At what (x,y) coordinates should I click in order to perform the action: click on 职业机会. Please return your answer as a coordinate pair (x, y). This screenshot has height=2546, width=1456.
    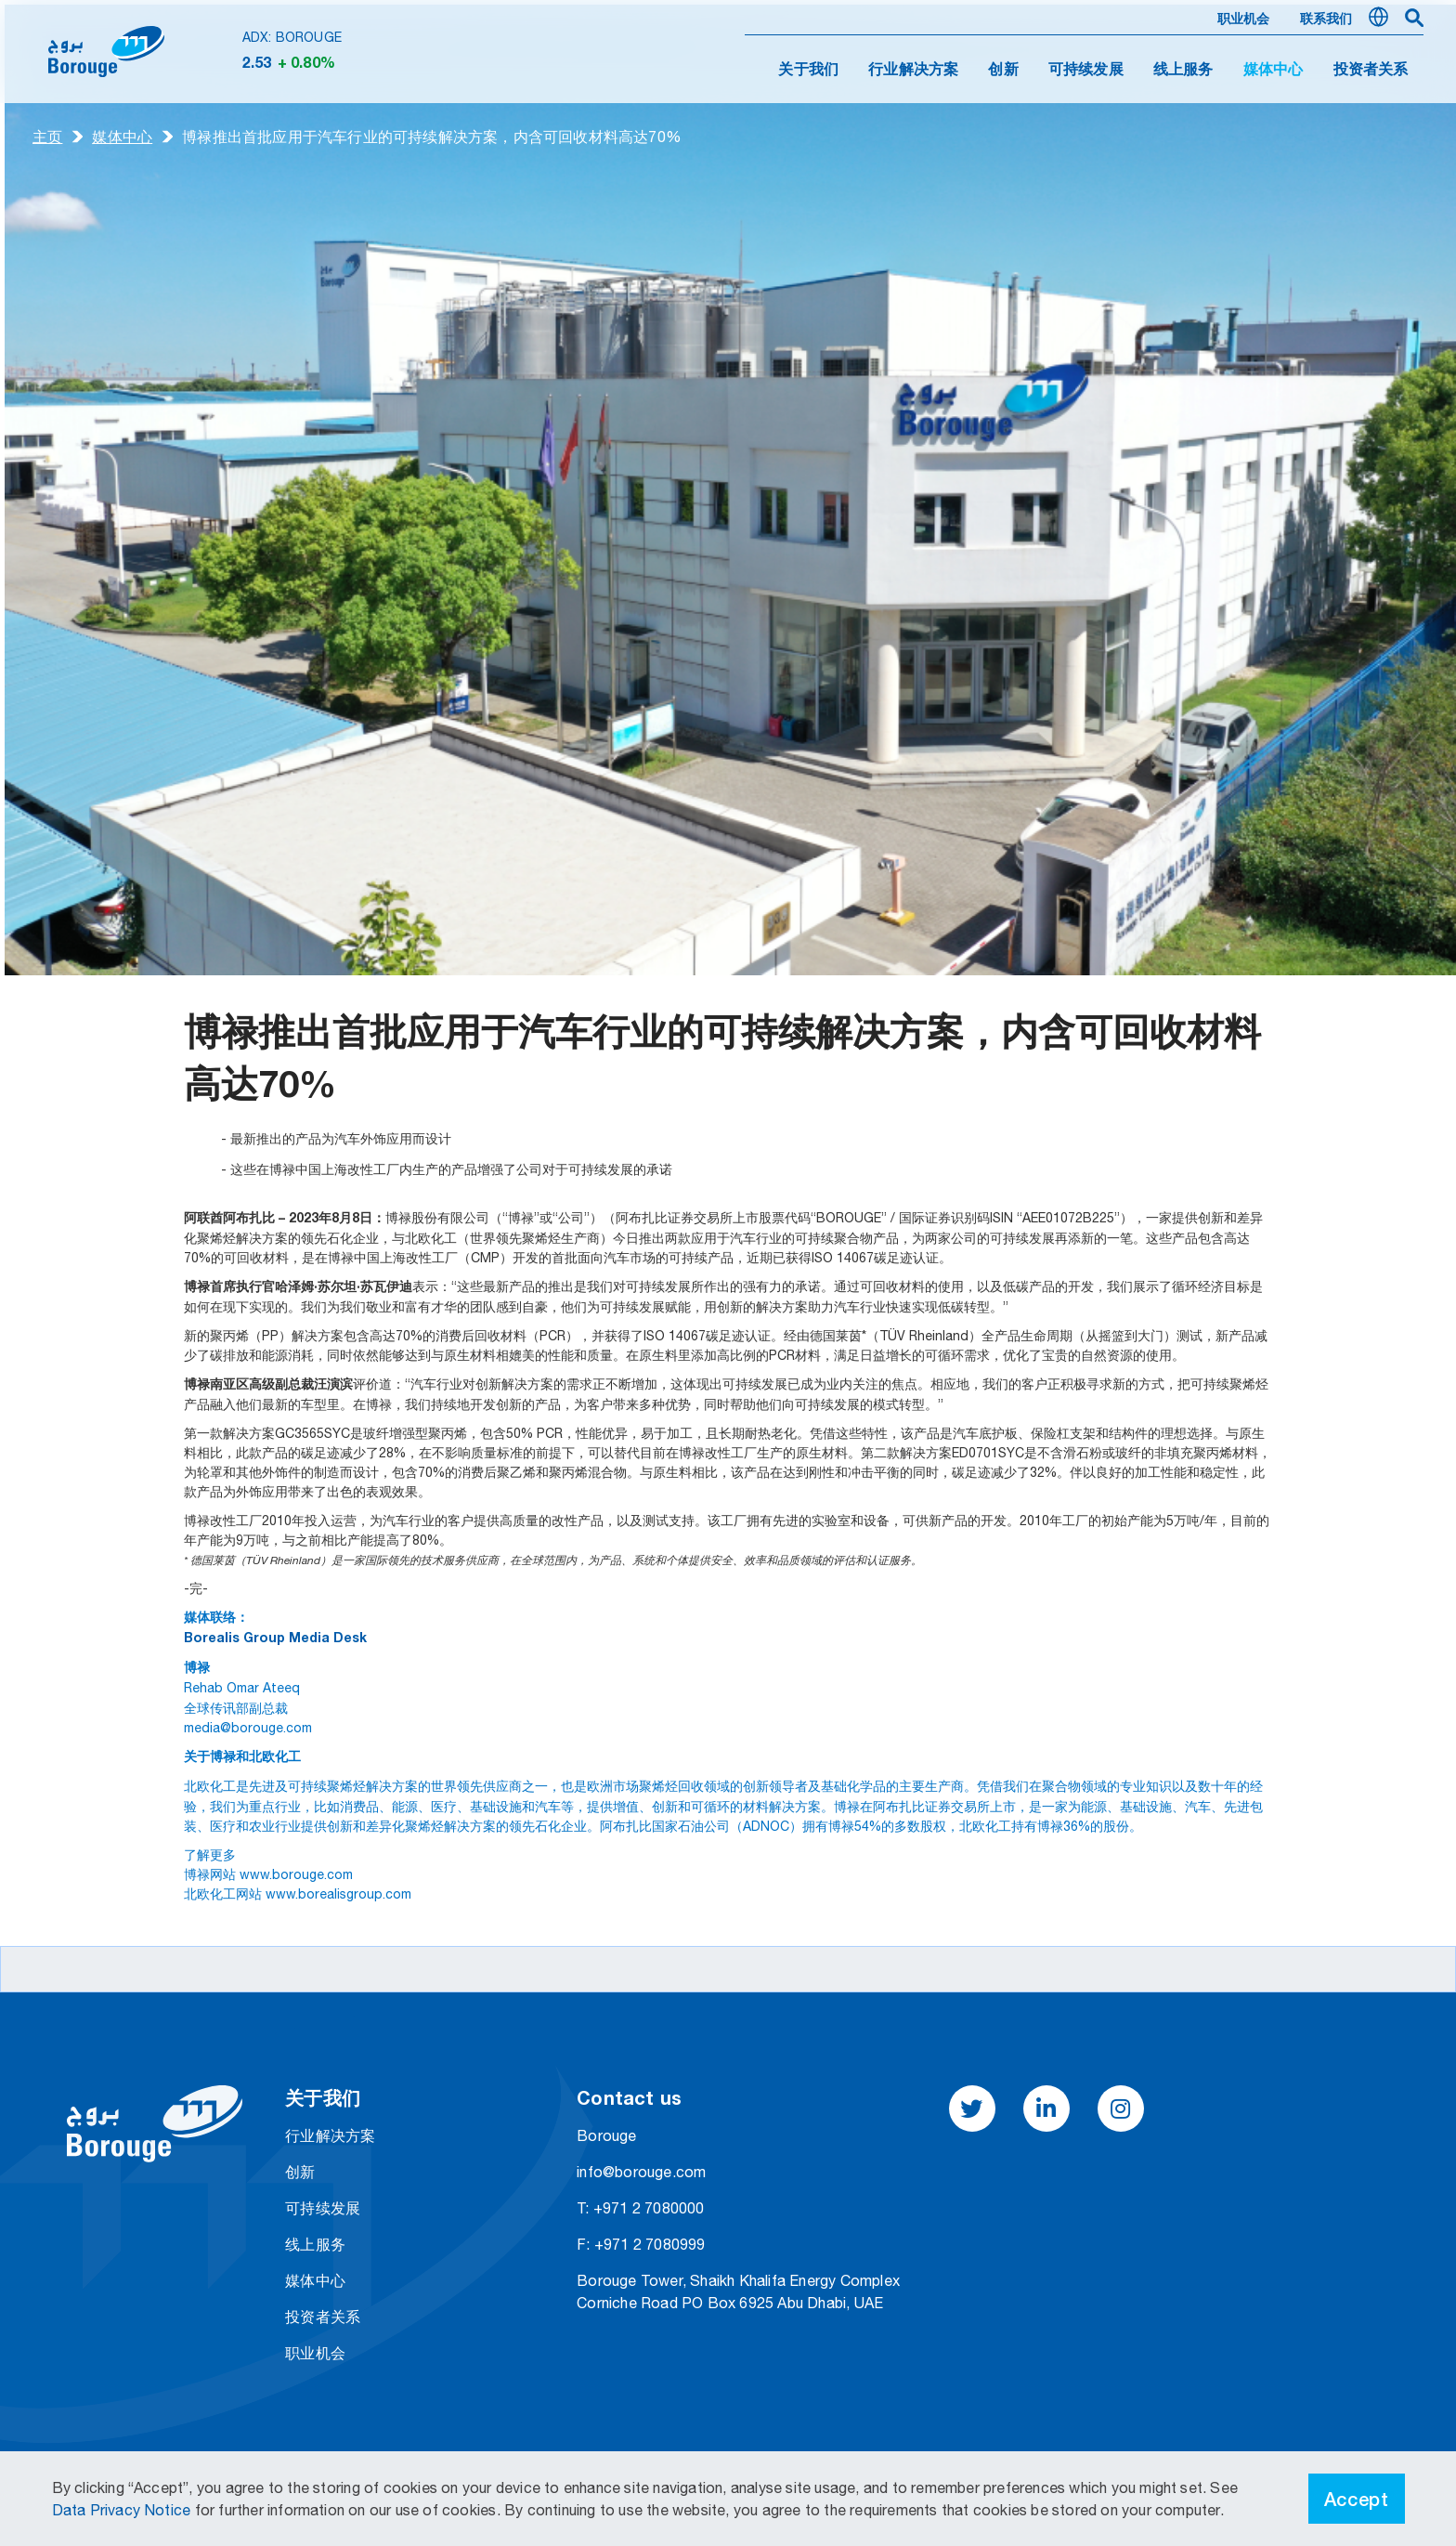
    Looking at the image, I should click on (1243, 20).